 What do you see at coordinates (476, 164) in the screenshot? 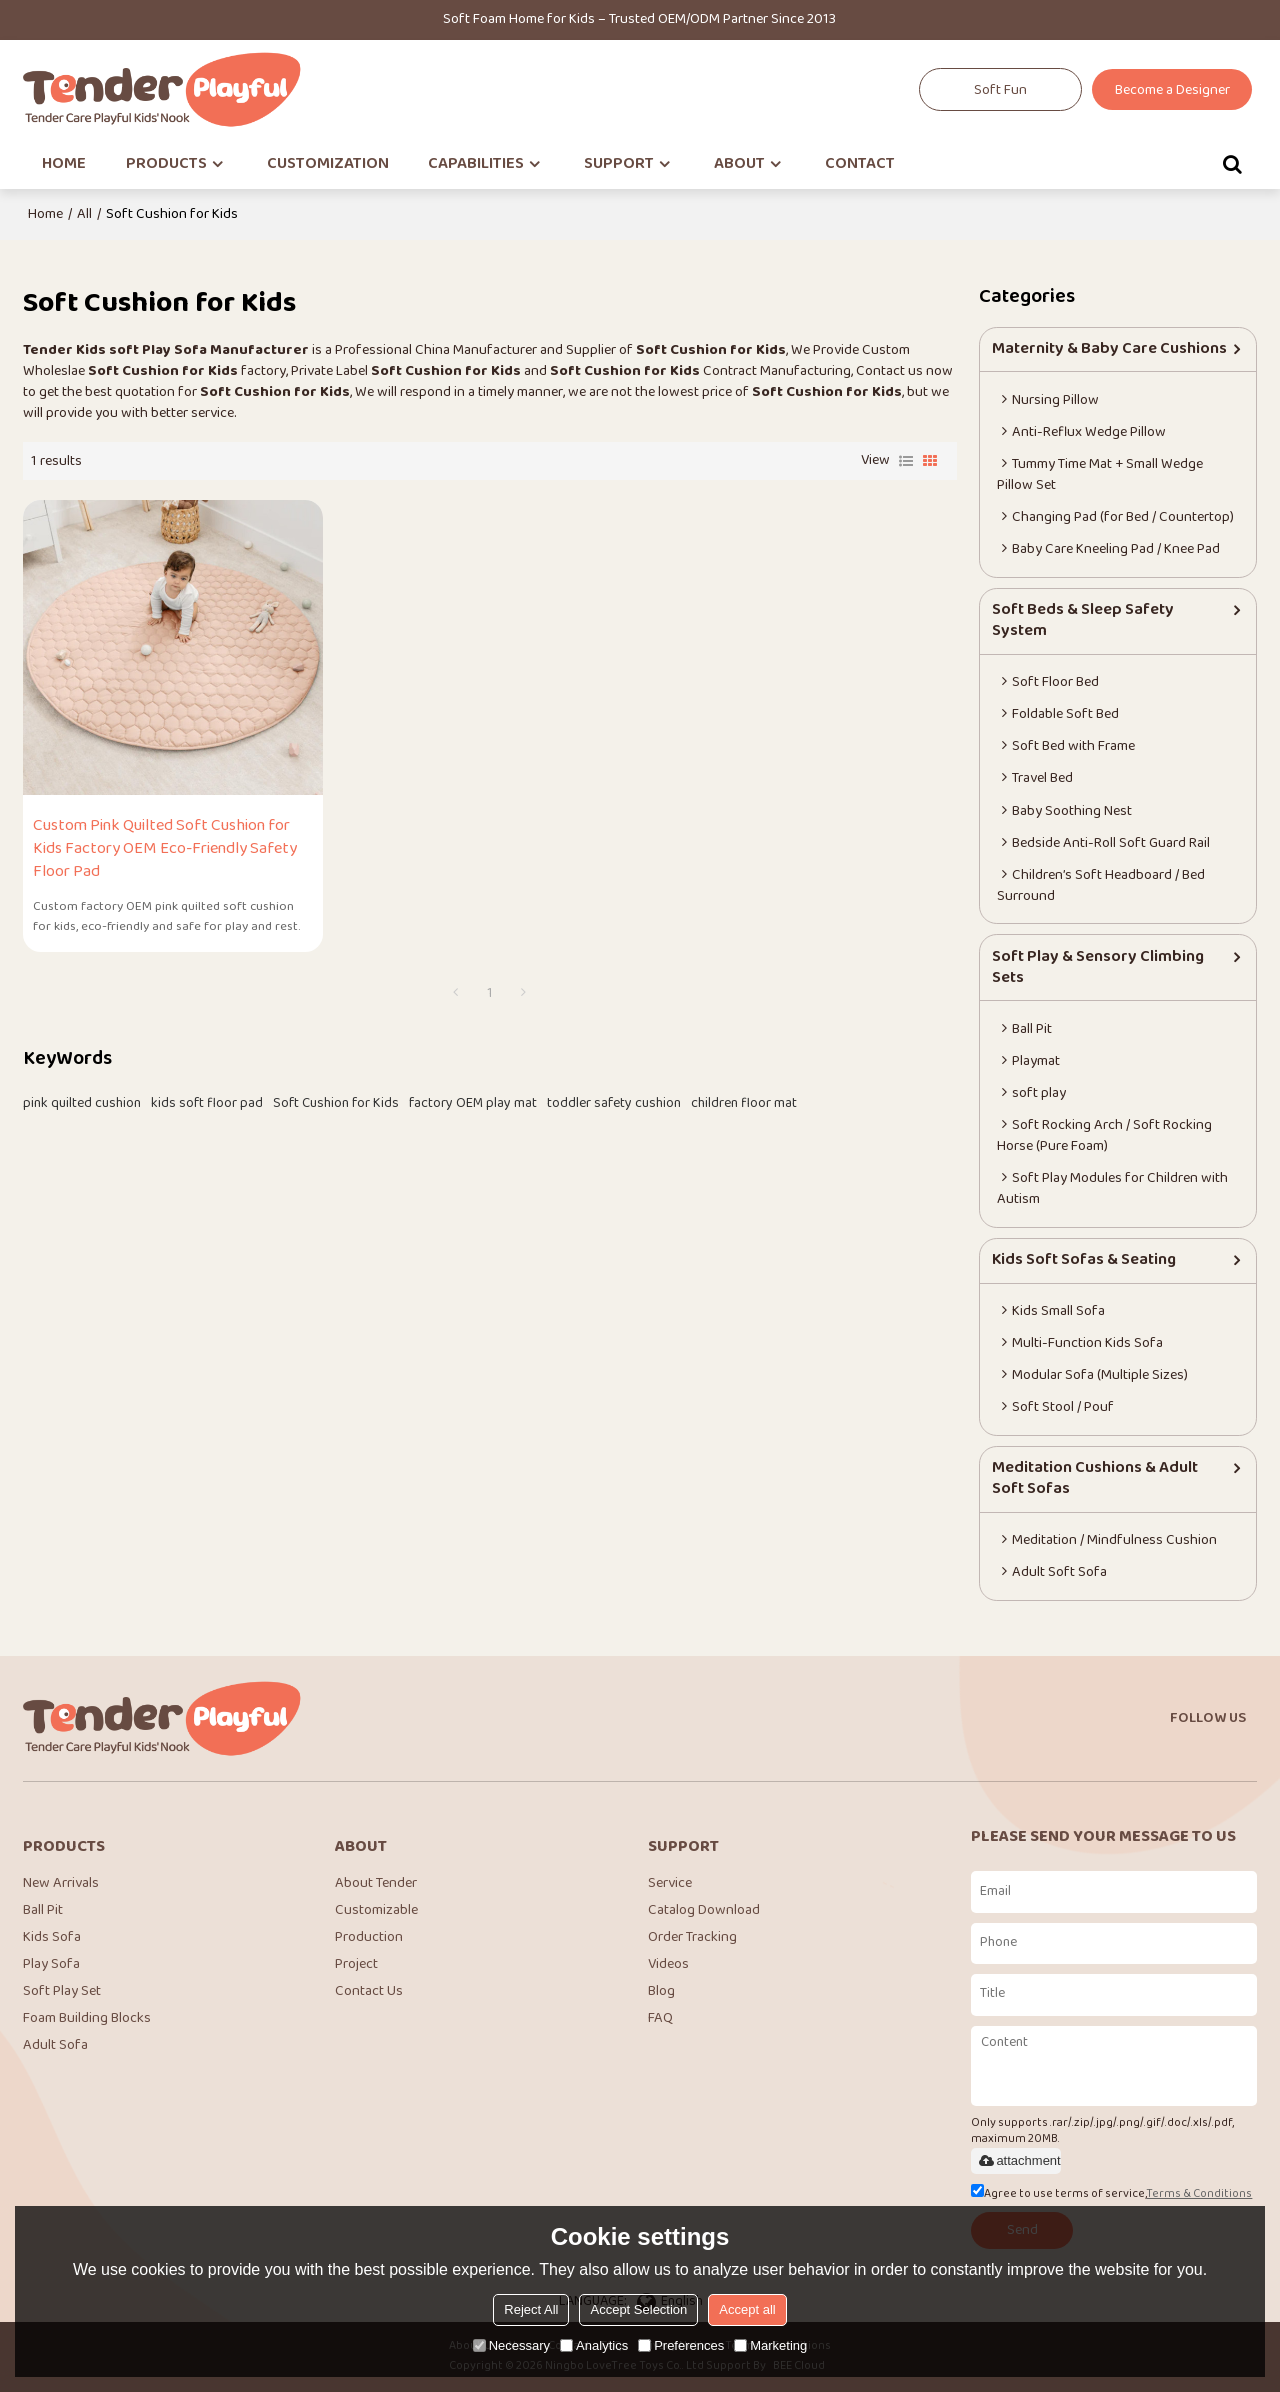
I see `CAPABILITIES` at bounding box center [476, 164].